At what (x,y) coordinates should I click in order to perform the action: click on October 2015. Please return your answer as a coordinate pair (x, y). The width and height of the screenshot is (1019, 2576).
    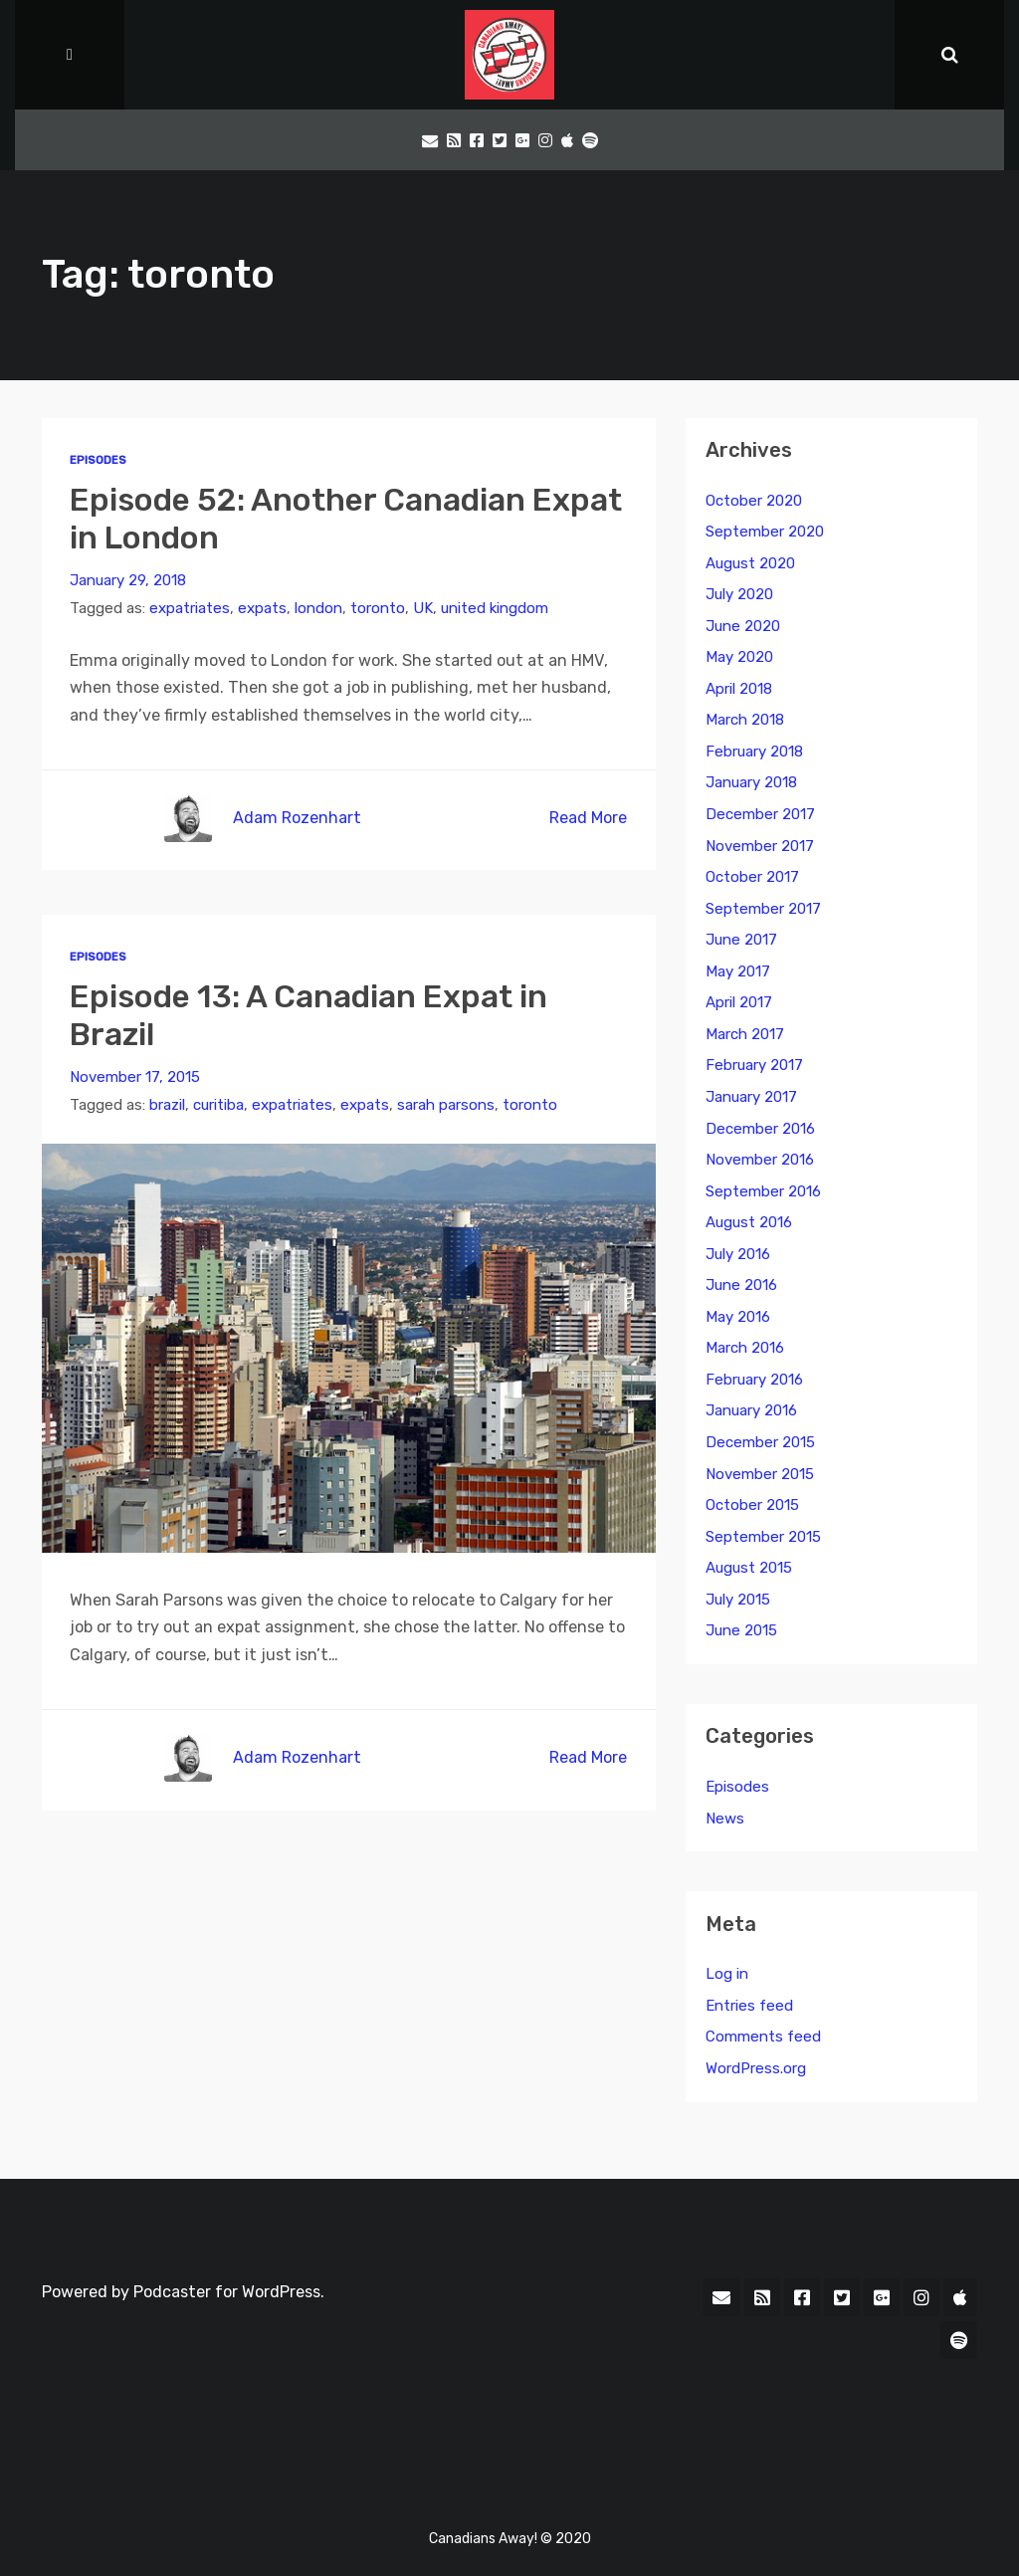
    Looking at the image, I should click on (752, 1505).